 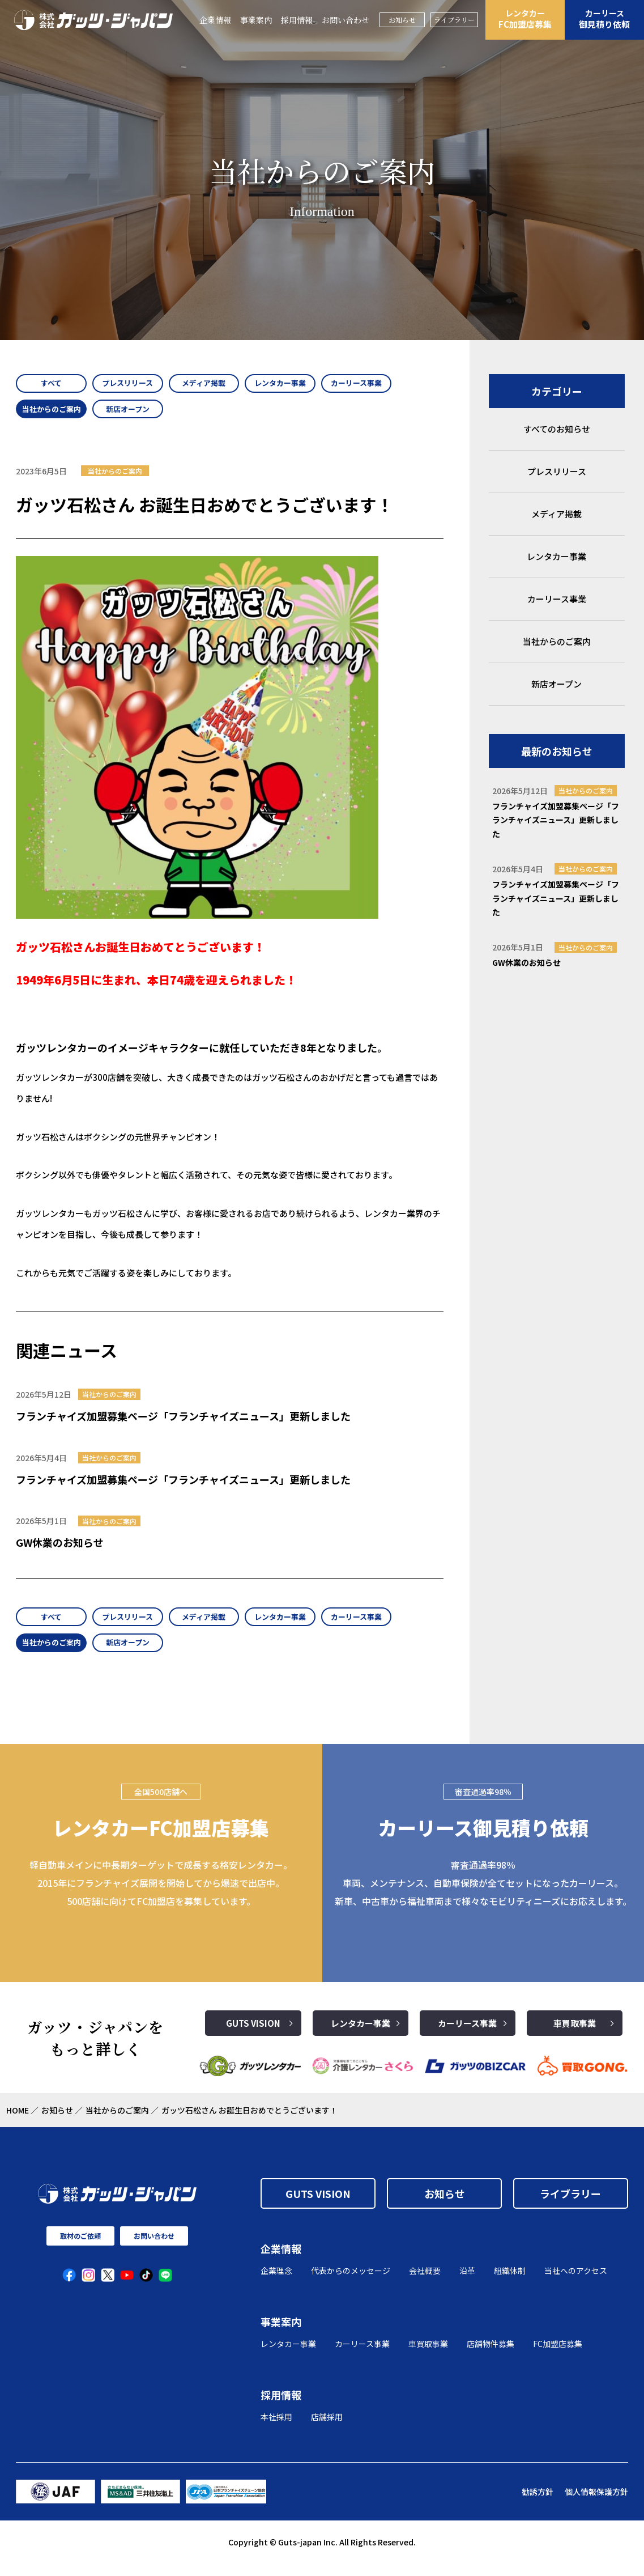 What do you see at coordinates (525, 18) in the screenshot?
I see `FC加盟店募集` at bounding box center [525, 18].